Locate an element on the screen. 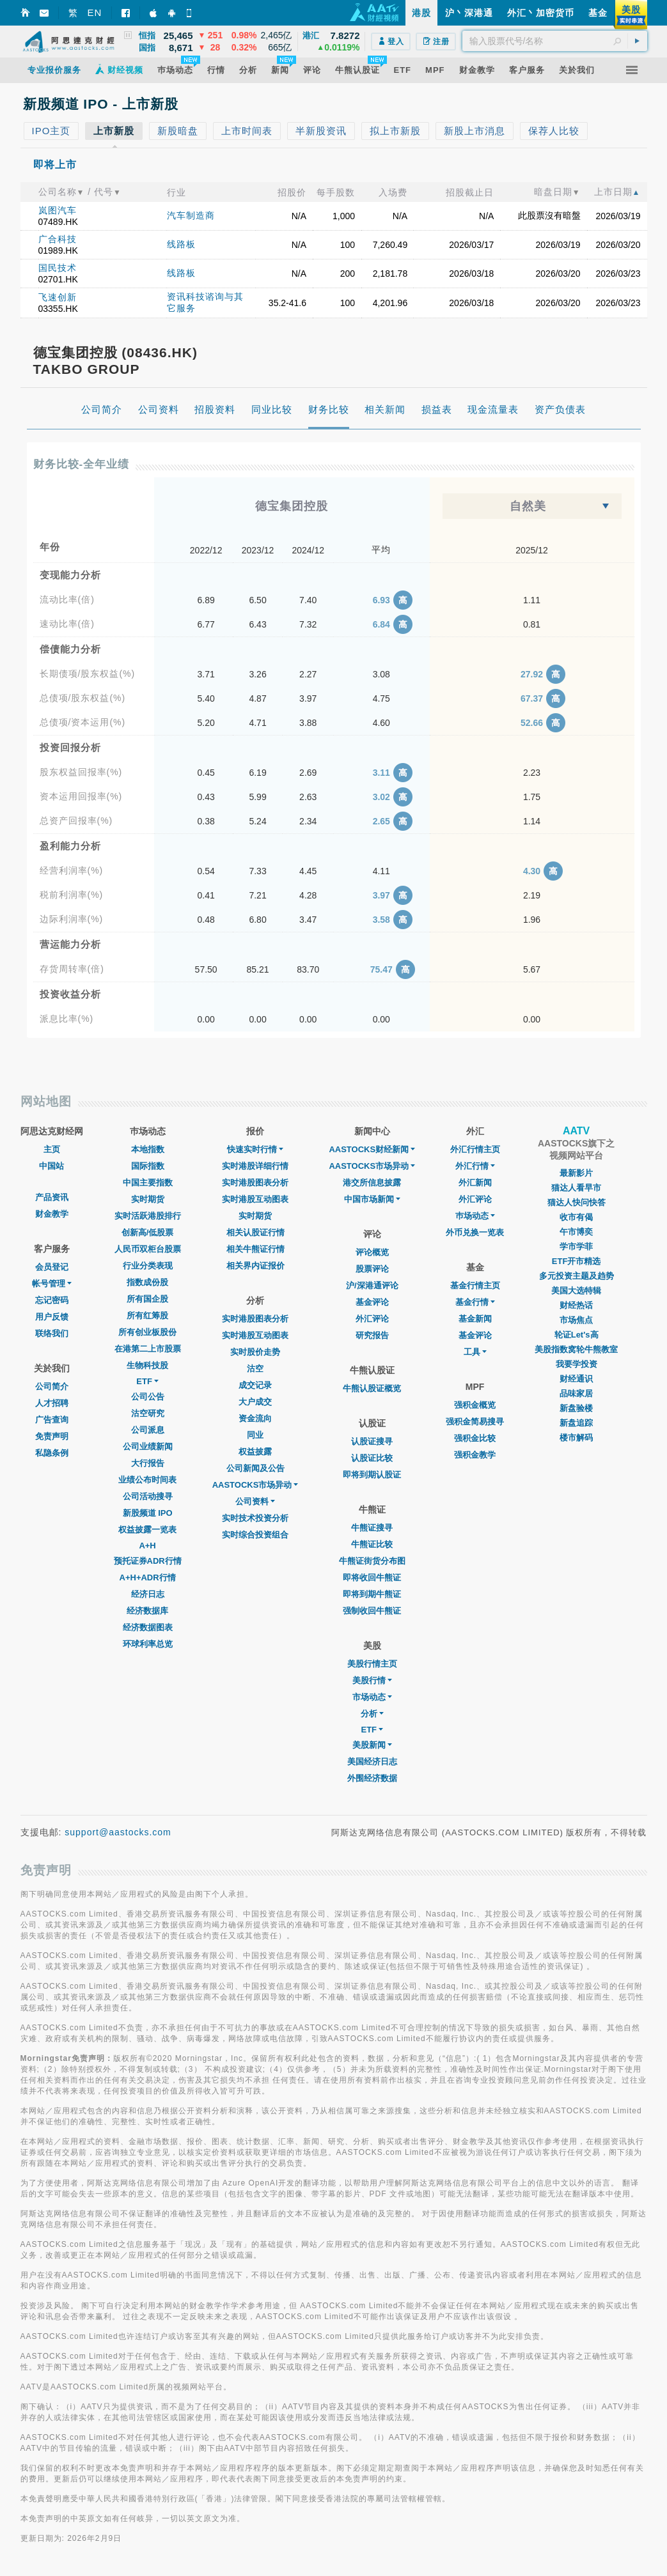  新股频道 IPO is located at coordinates (148, 1513).